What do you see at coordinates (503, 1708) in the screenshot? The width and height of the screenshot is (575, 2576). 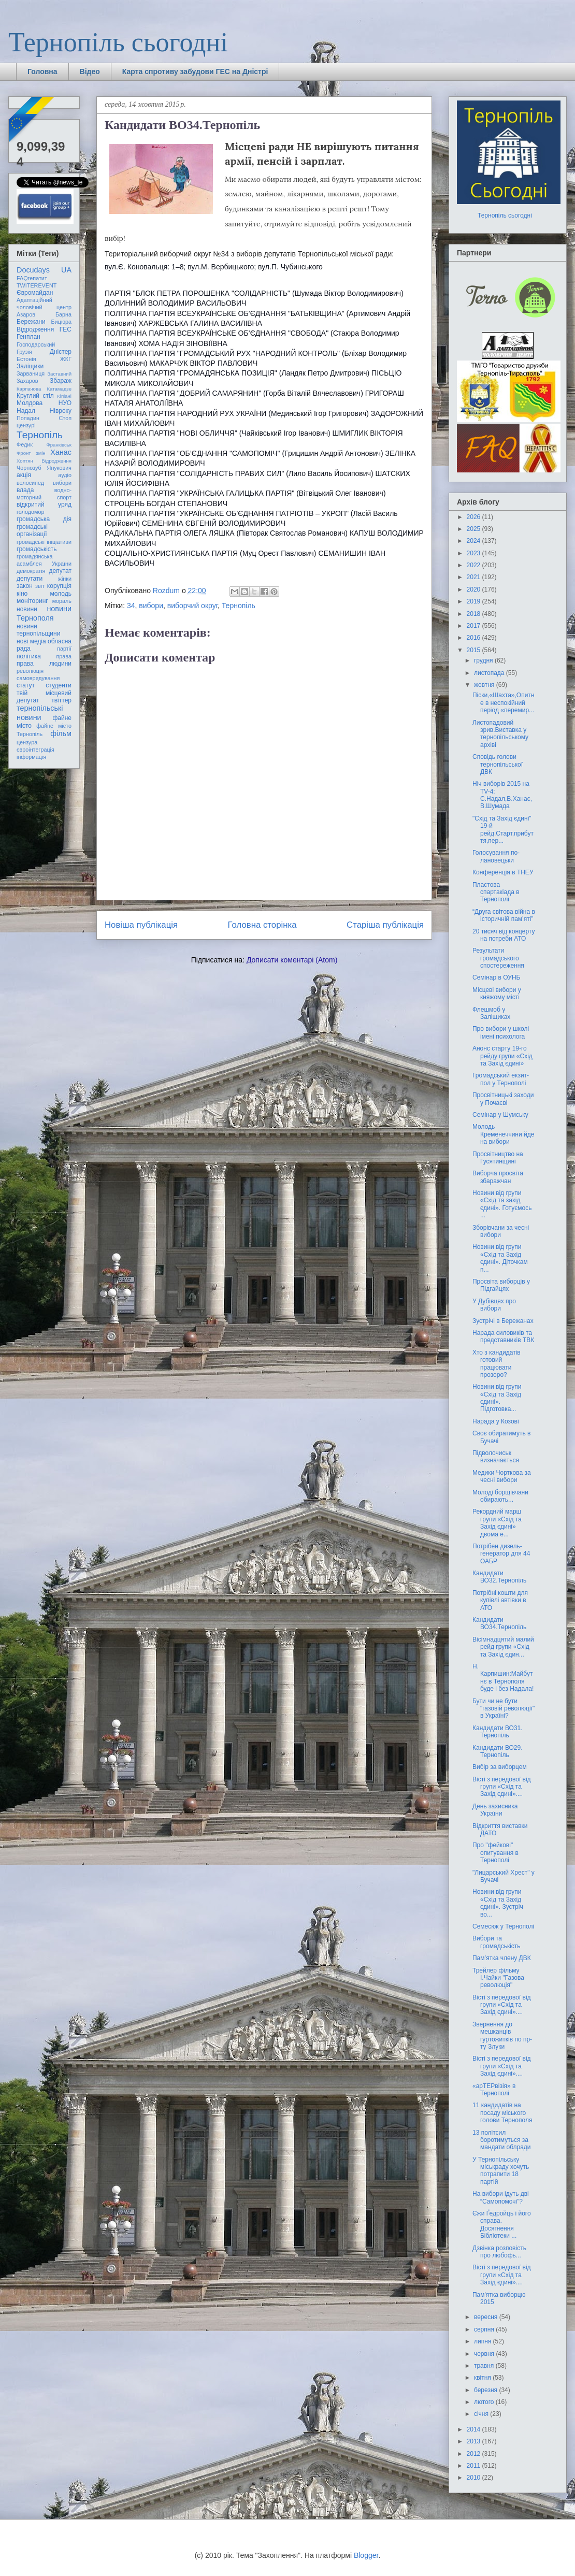 I see `Бути чи не бути "газовій революції" в Україні?` at bounding box center [503, 1708].